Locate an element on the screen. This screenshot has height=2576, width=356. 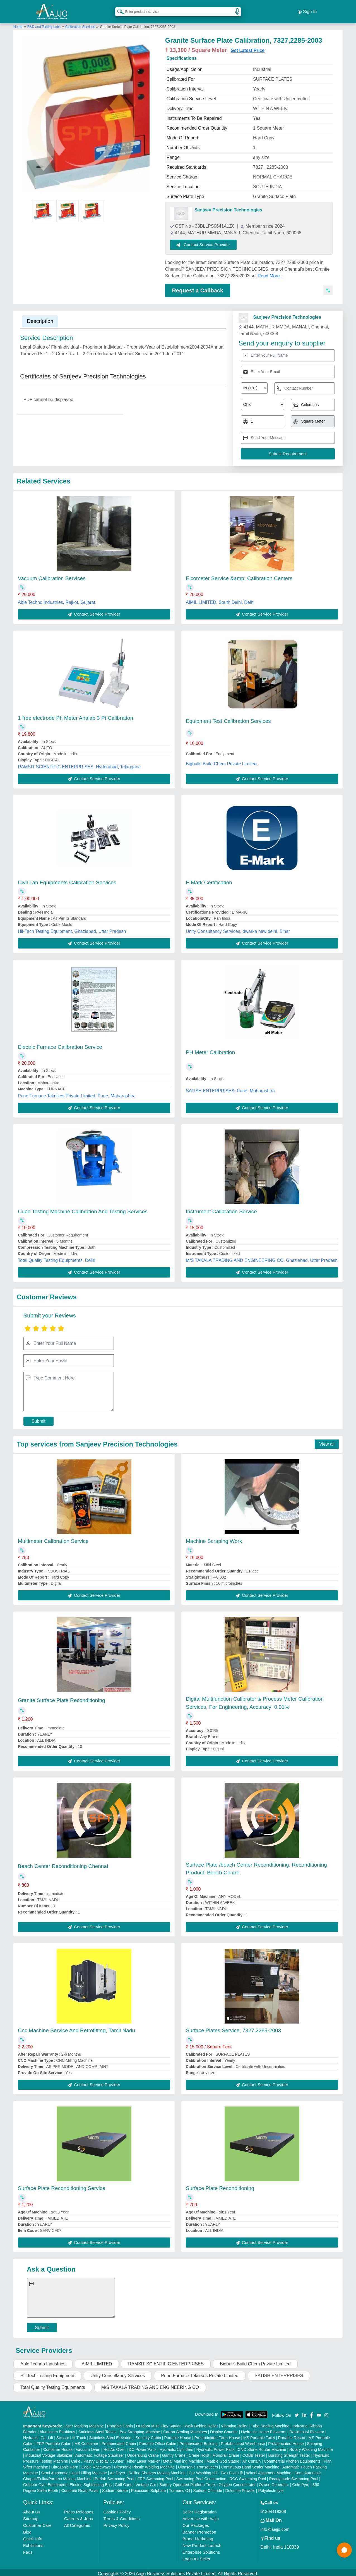
Rotary Washing Machine is located at coordinates (311, 2440).